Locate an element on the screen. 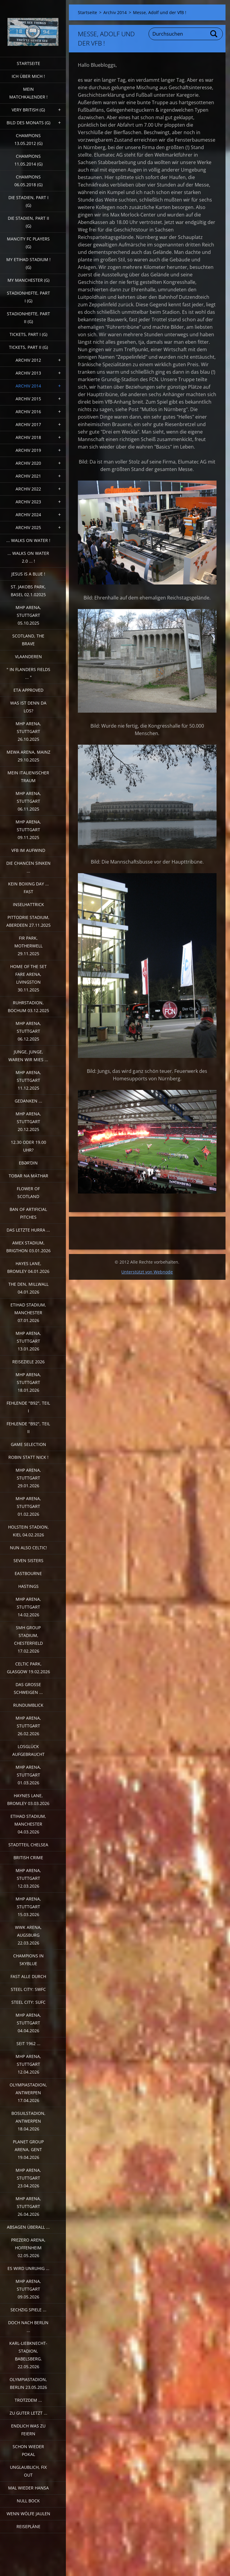  MHP Arena, Stuttgart 09.11.2025 is located at coordinates (28, 829).